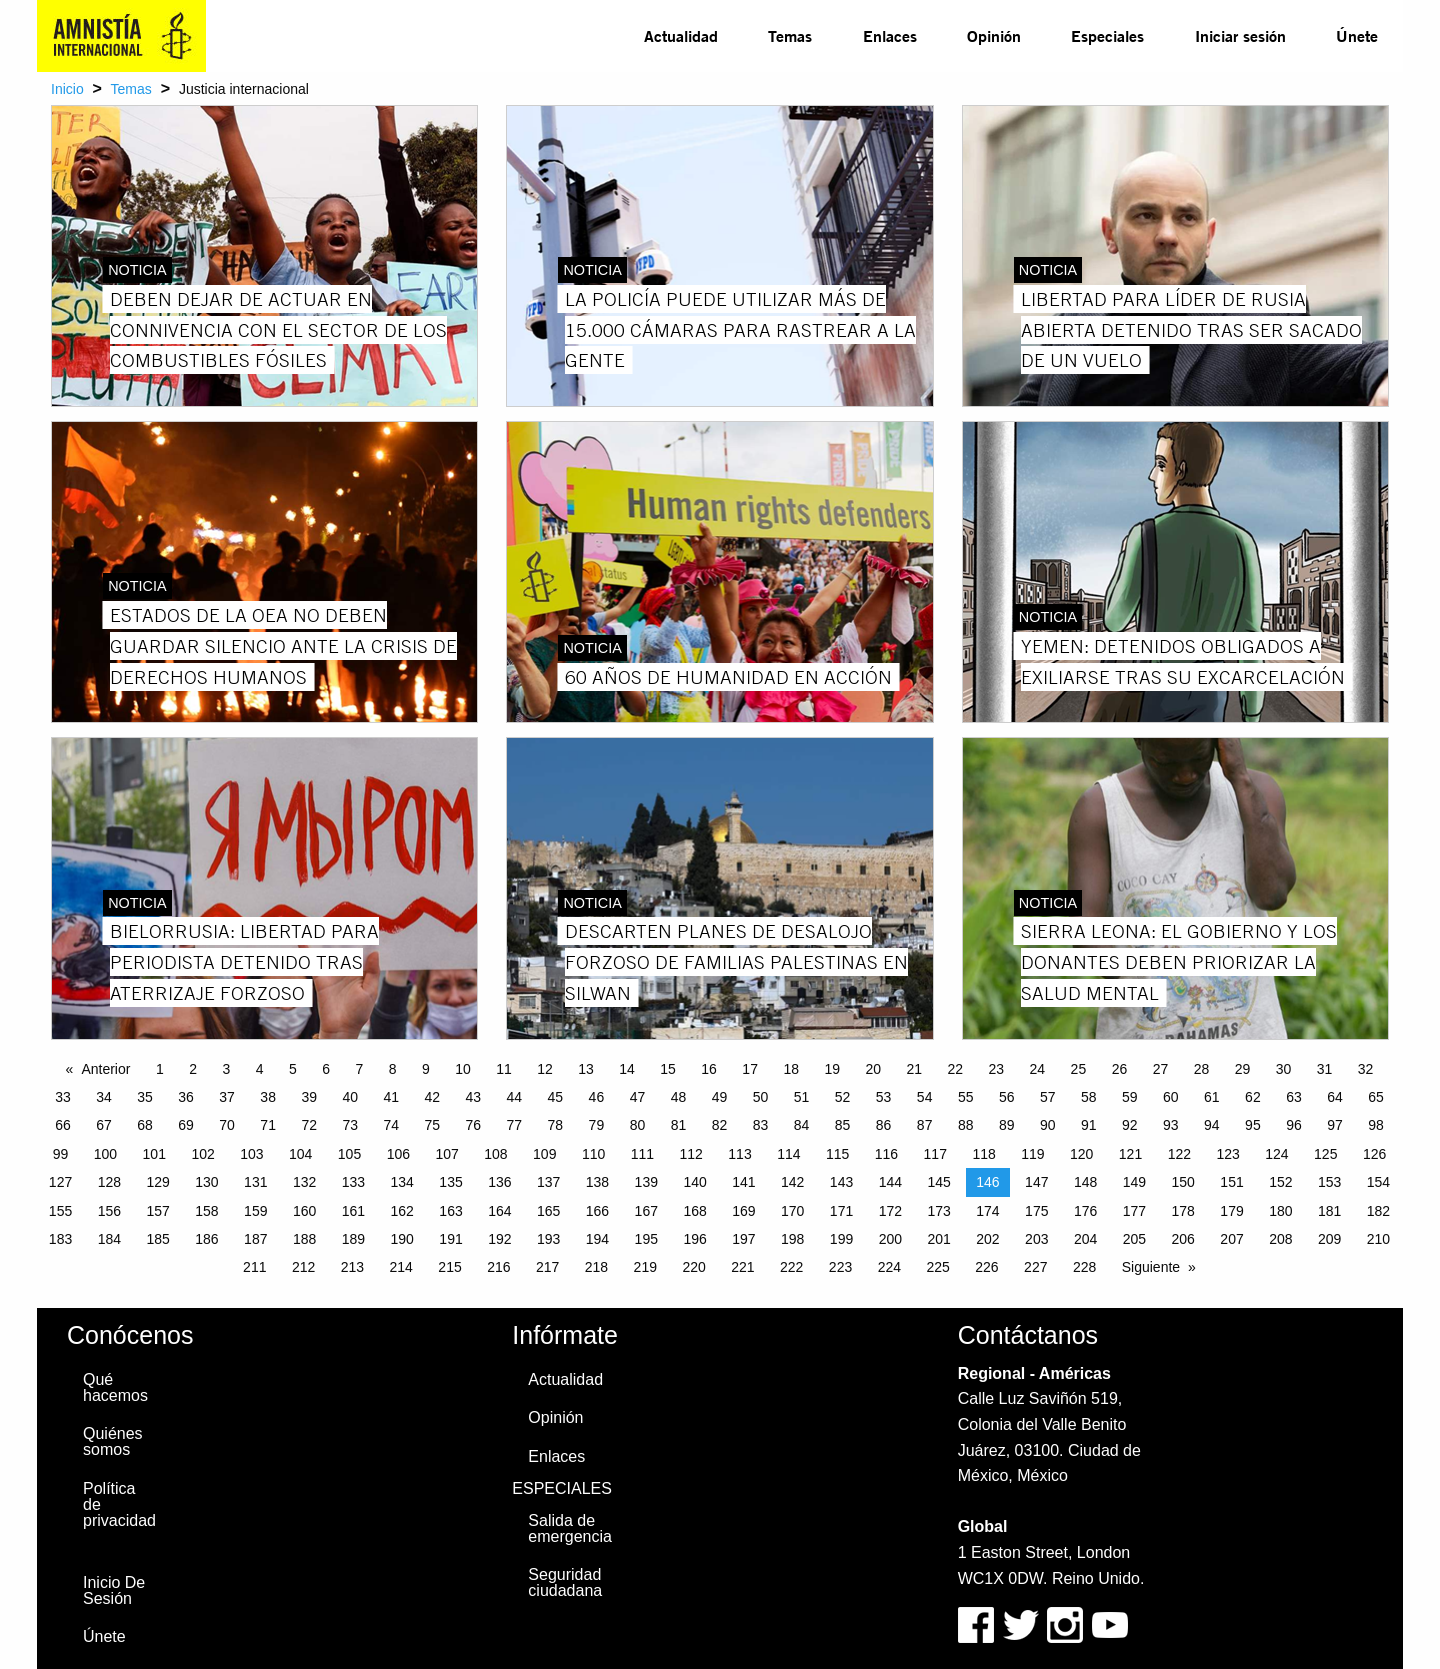 This screenshot has width=1440, height=1669. What do you see at coordinates (145, 1097) in the screenshot?
I see `35 [Page 35]` at bounding box center [145, 1097].